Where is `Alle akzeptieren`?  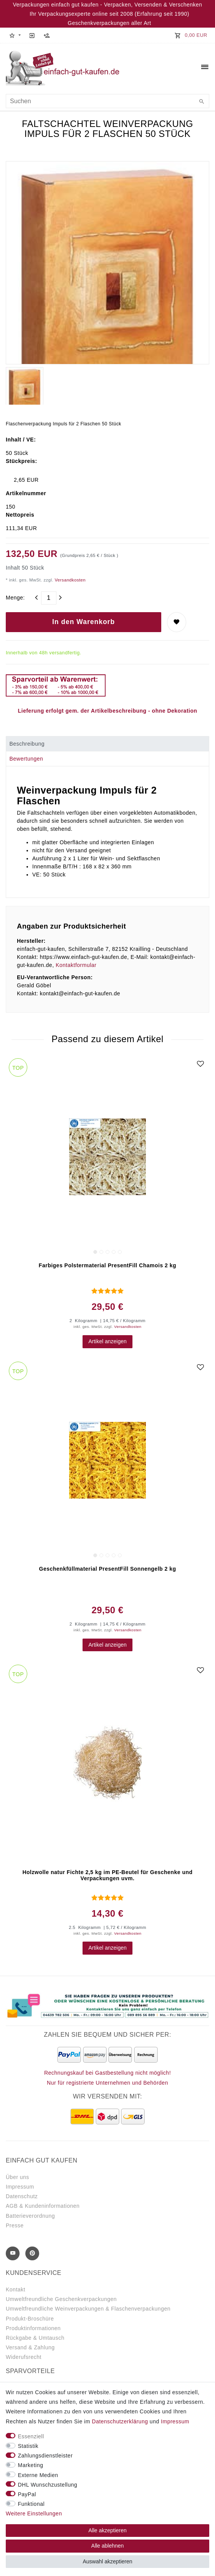 Alle akzeptieren is located at coordinates (107, 2530).